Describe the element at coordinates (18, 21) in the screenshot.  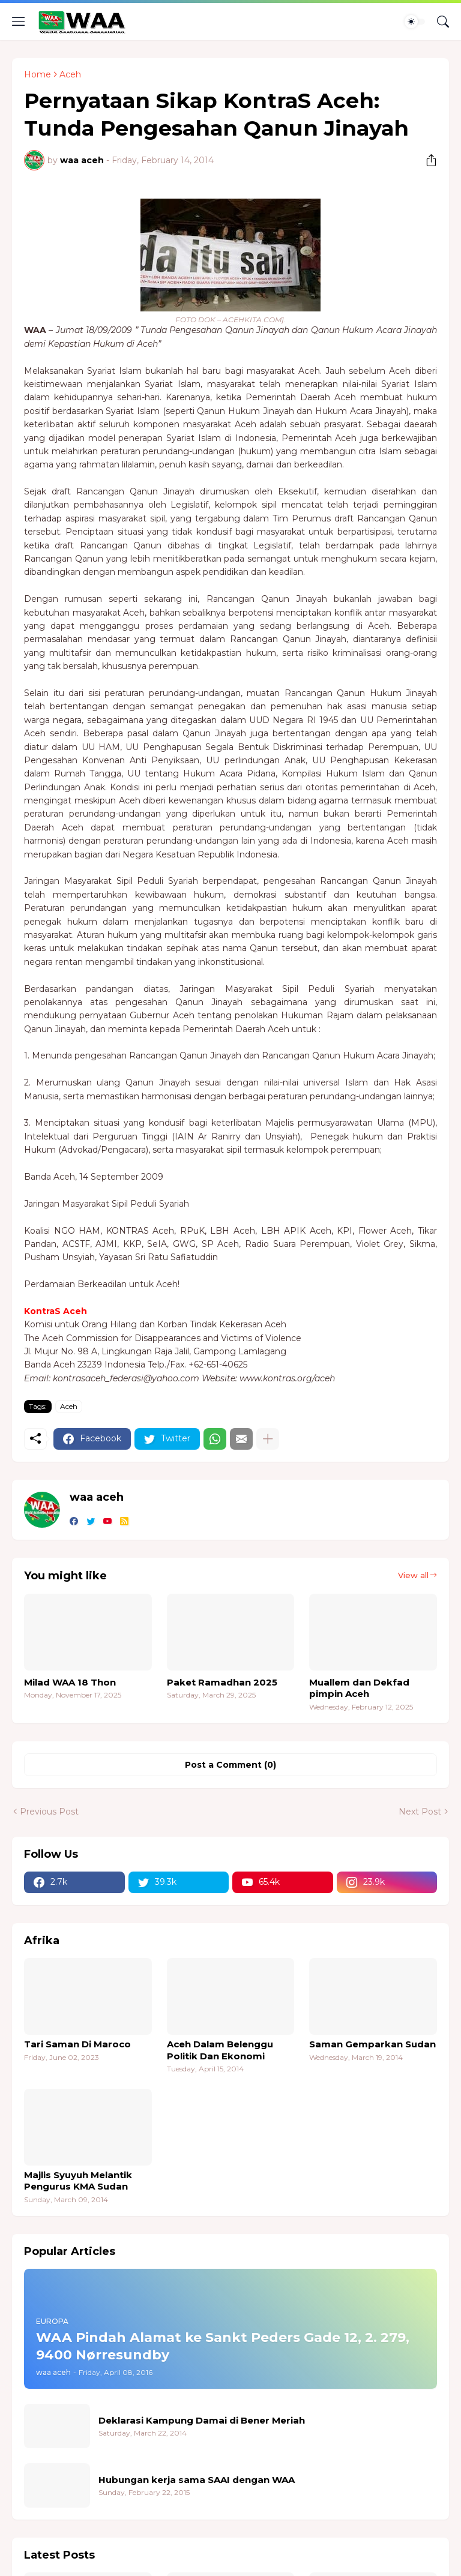
I see `[Show Menu]` at that location.